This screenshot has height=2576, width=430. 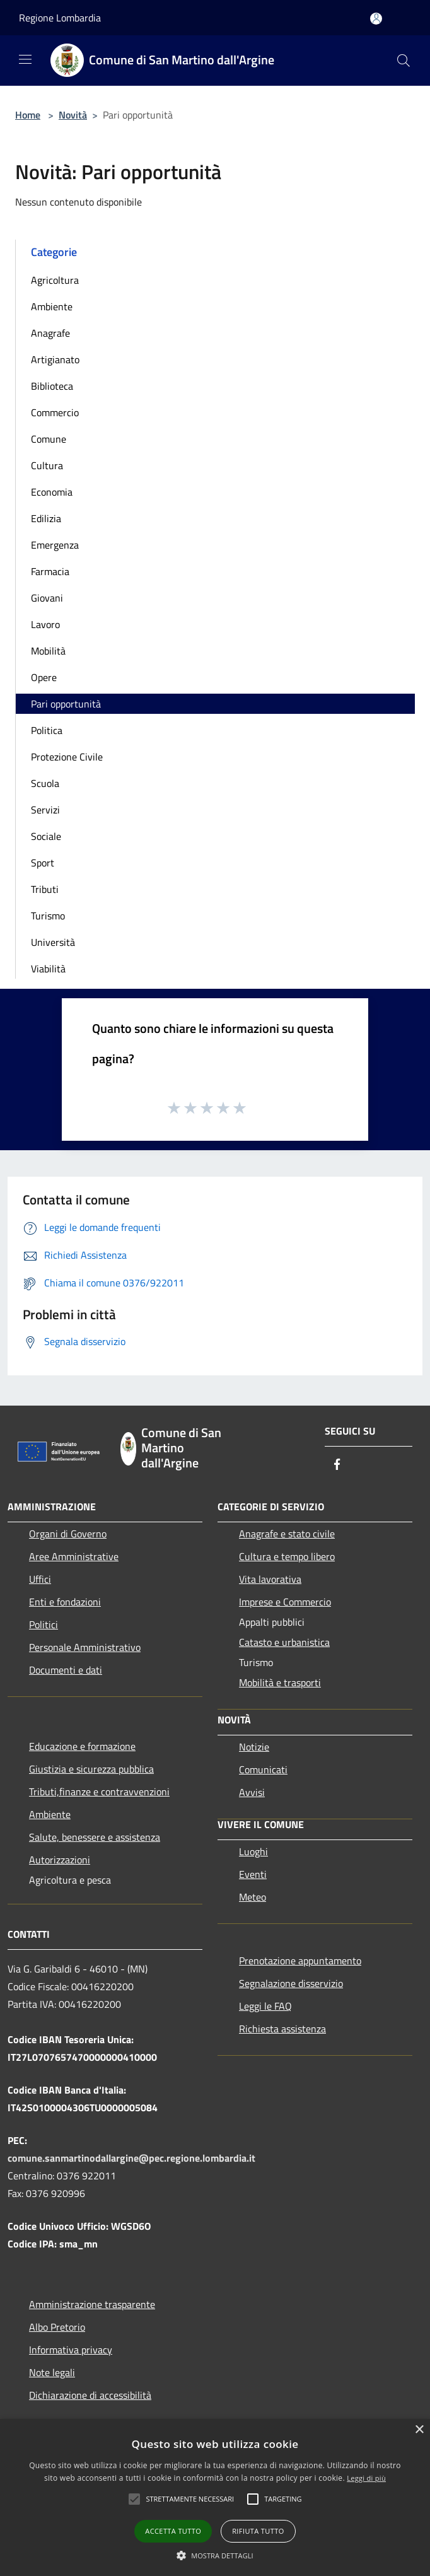 I want to click on Sport, so click(x=42, y=862).